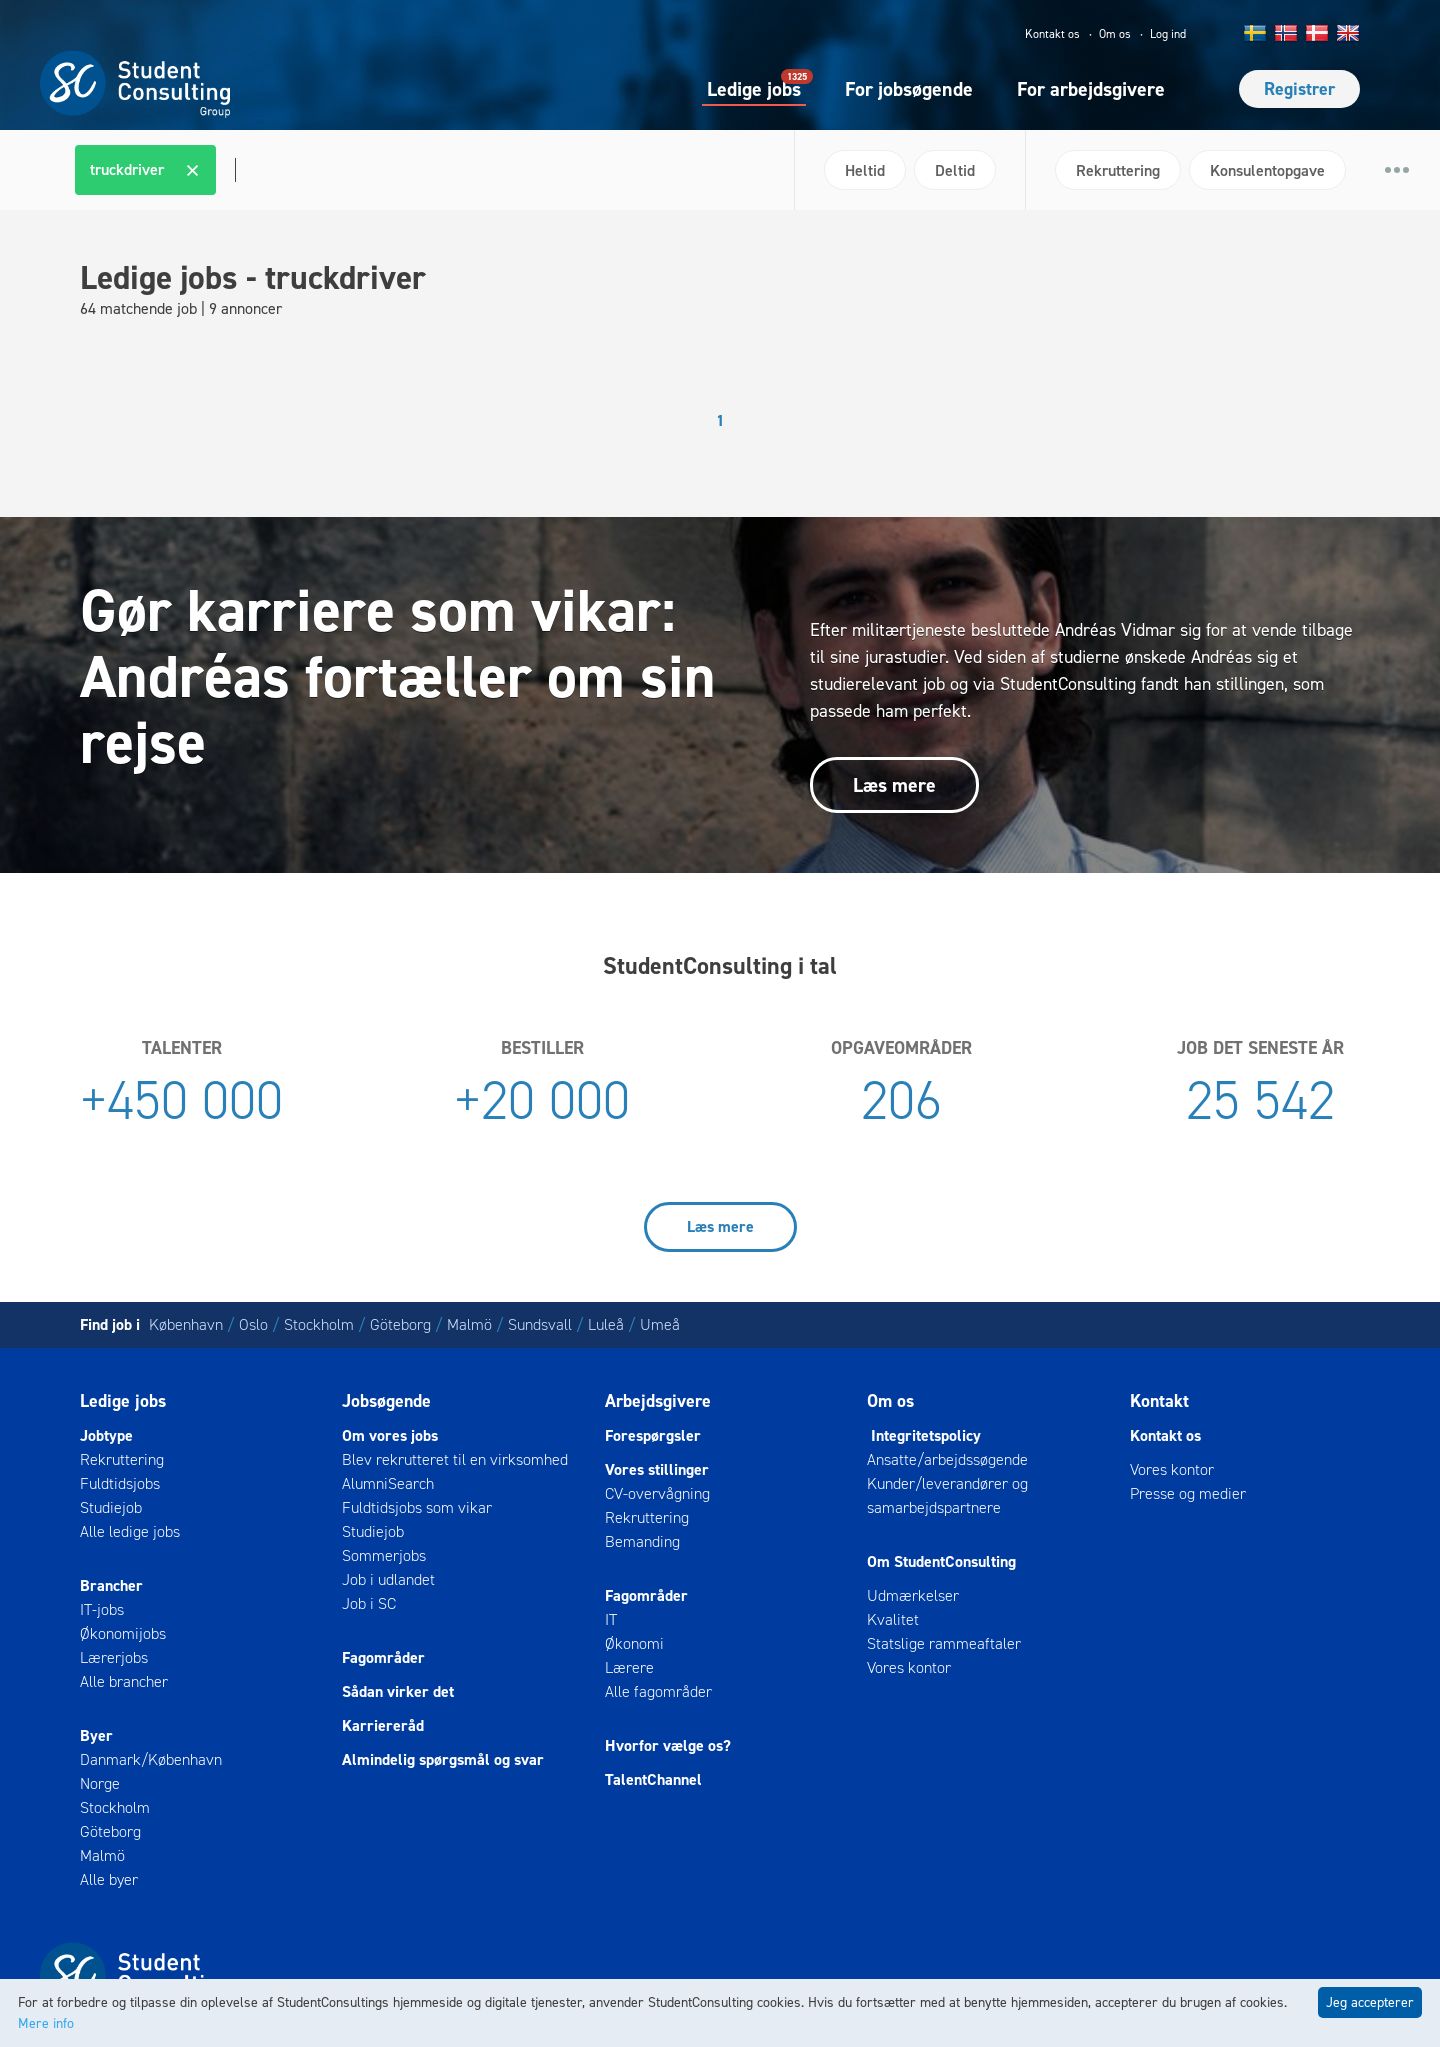 The image size is (1440, 2047). What do you see at coordinates (253, 1324) in the screenshot?
I see `Oslo` at bounding box center [253, 1324].